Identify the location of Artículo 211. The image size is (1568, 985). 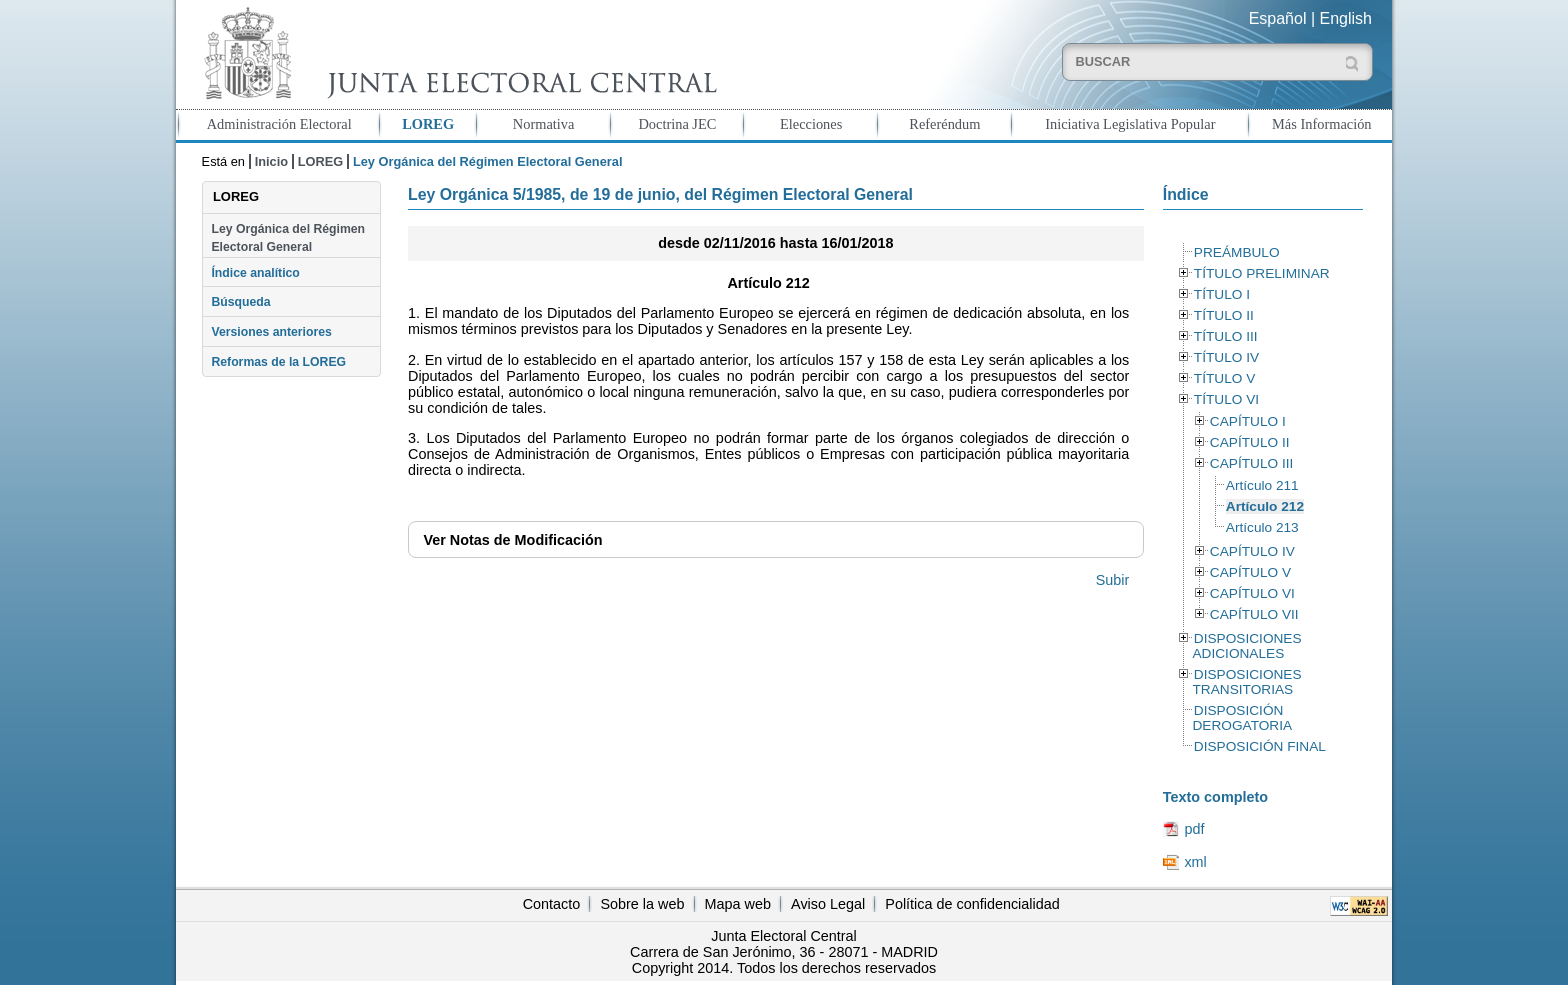
(1262, 485).